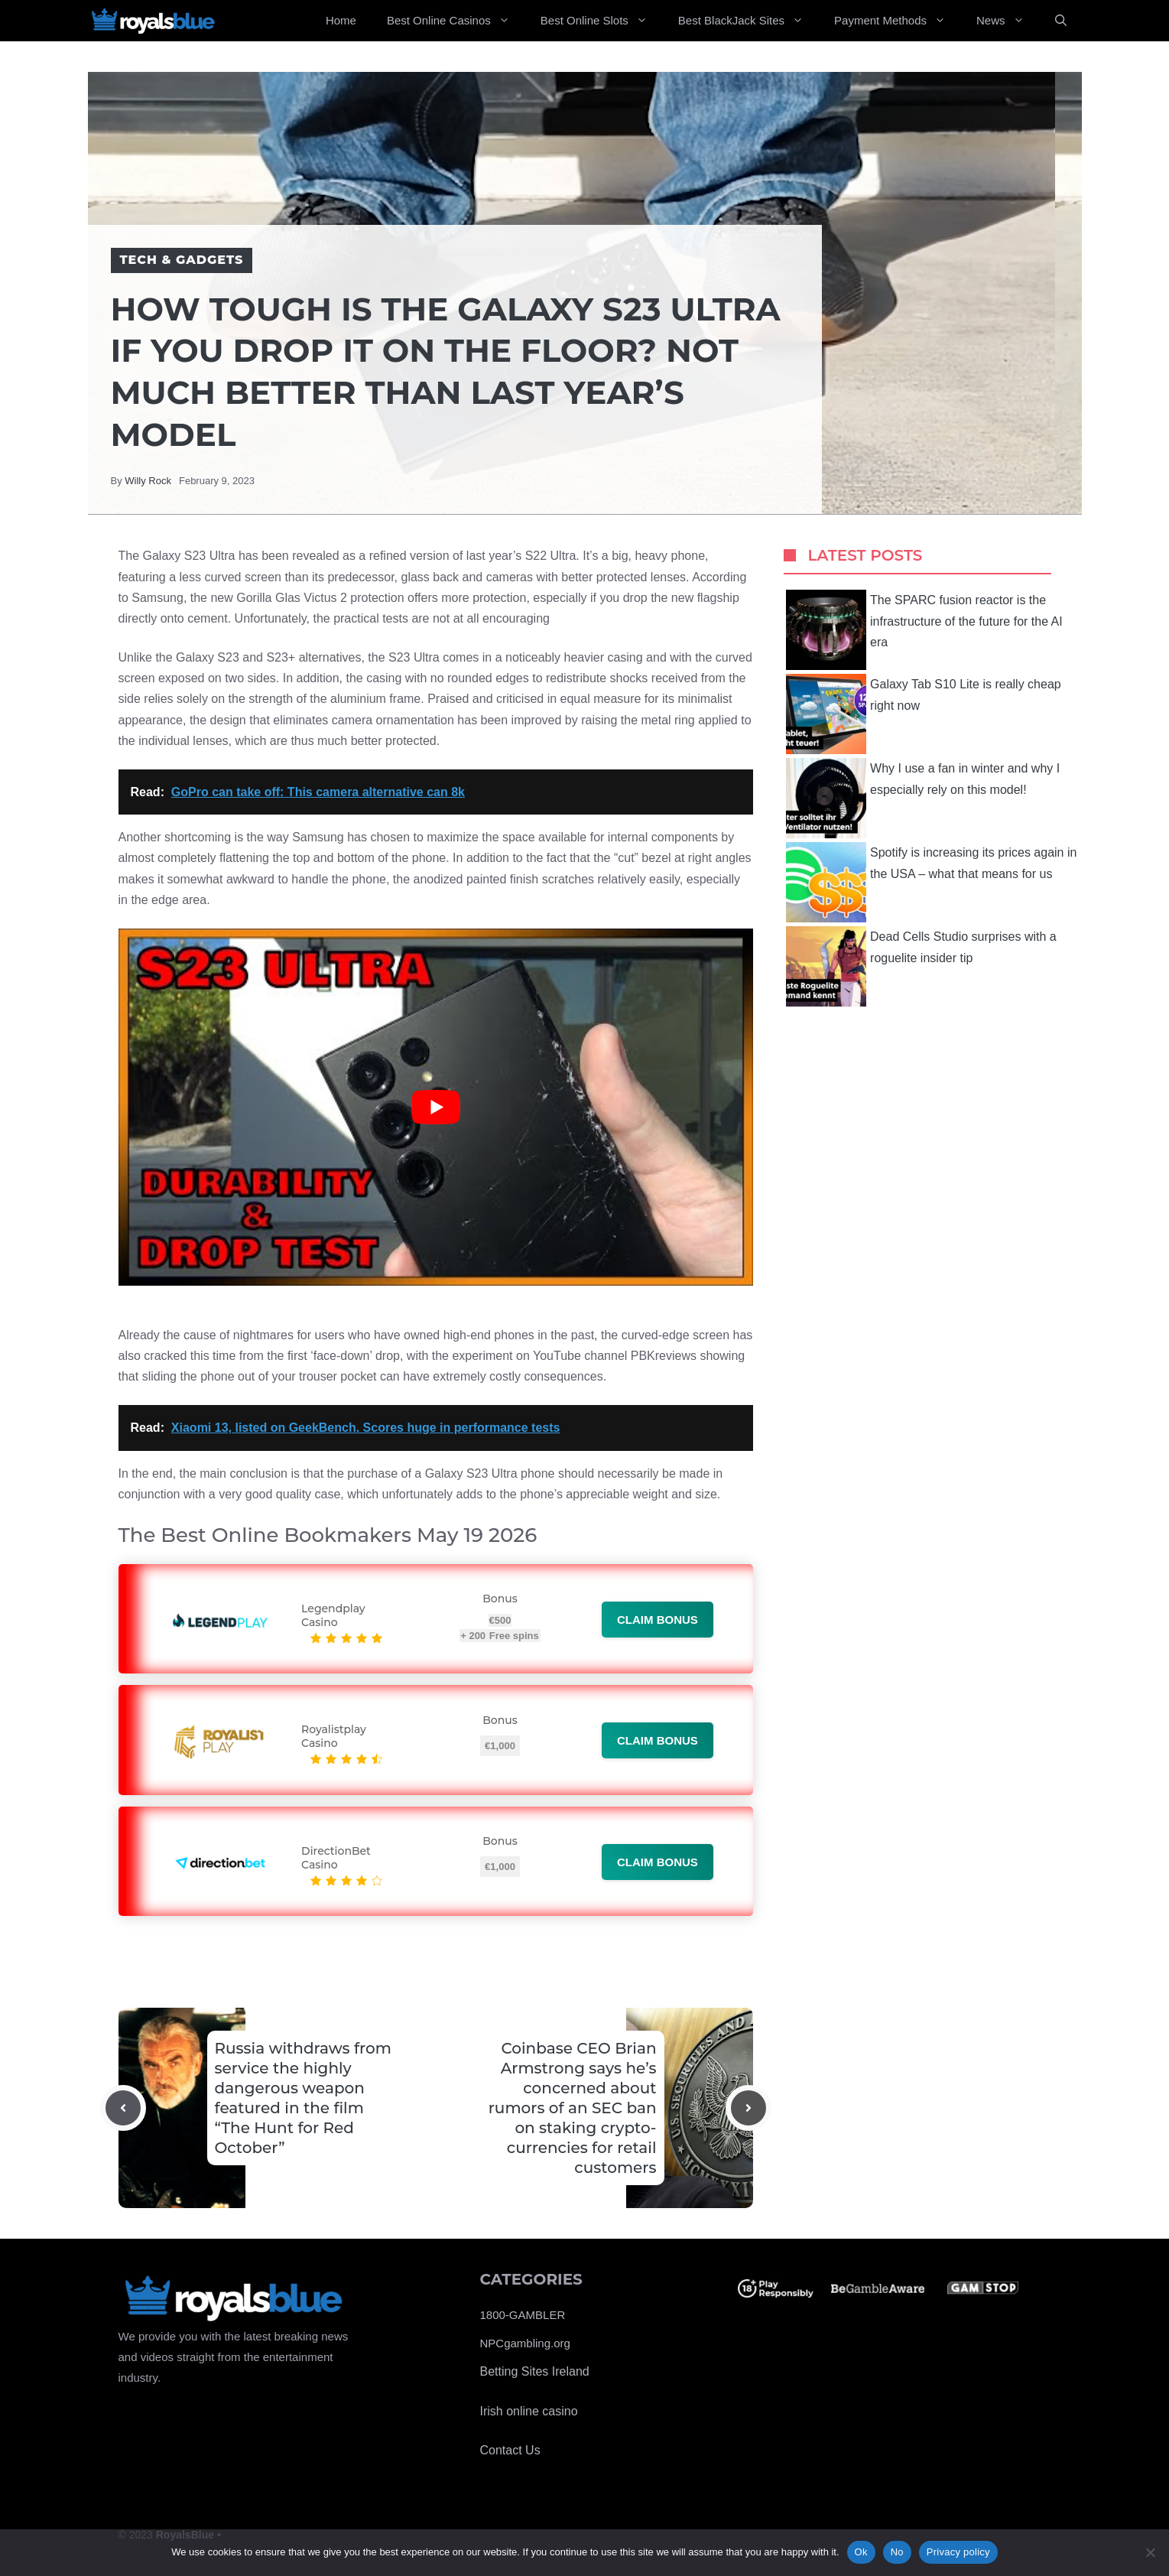 The width and height of the screenshot is (1169, 2576). I want to click on Best Online Casinos, so click(456, 20).